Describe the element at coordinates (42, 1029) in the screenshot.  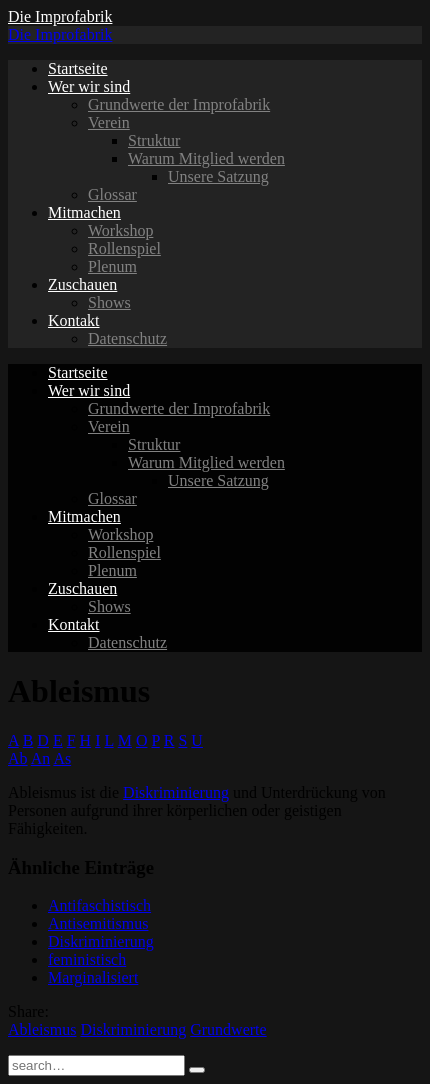
I see `Ableismus` at that location.